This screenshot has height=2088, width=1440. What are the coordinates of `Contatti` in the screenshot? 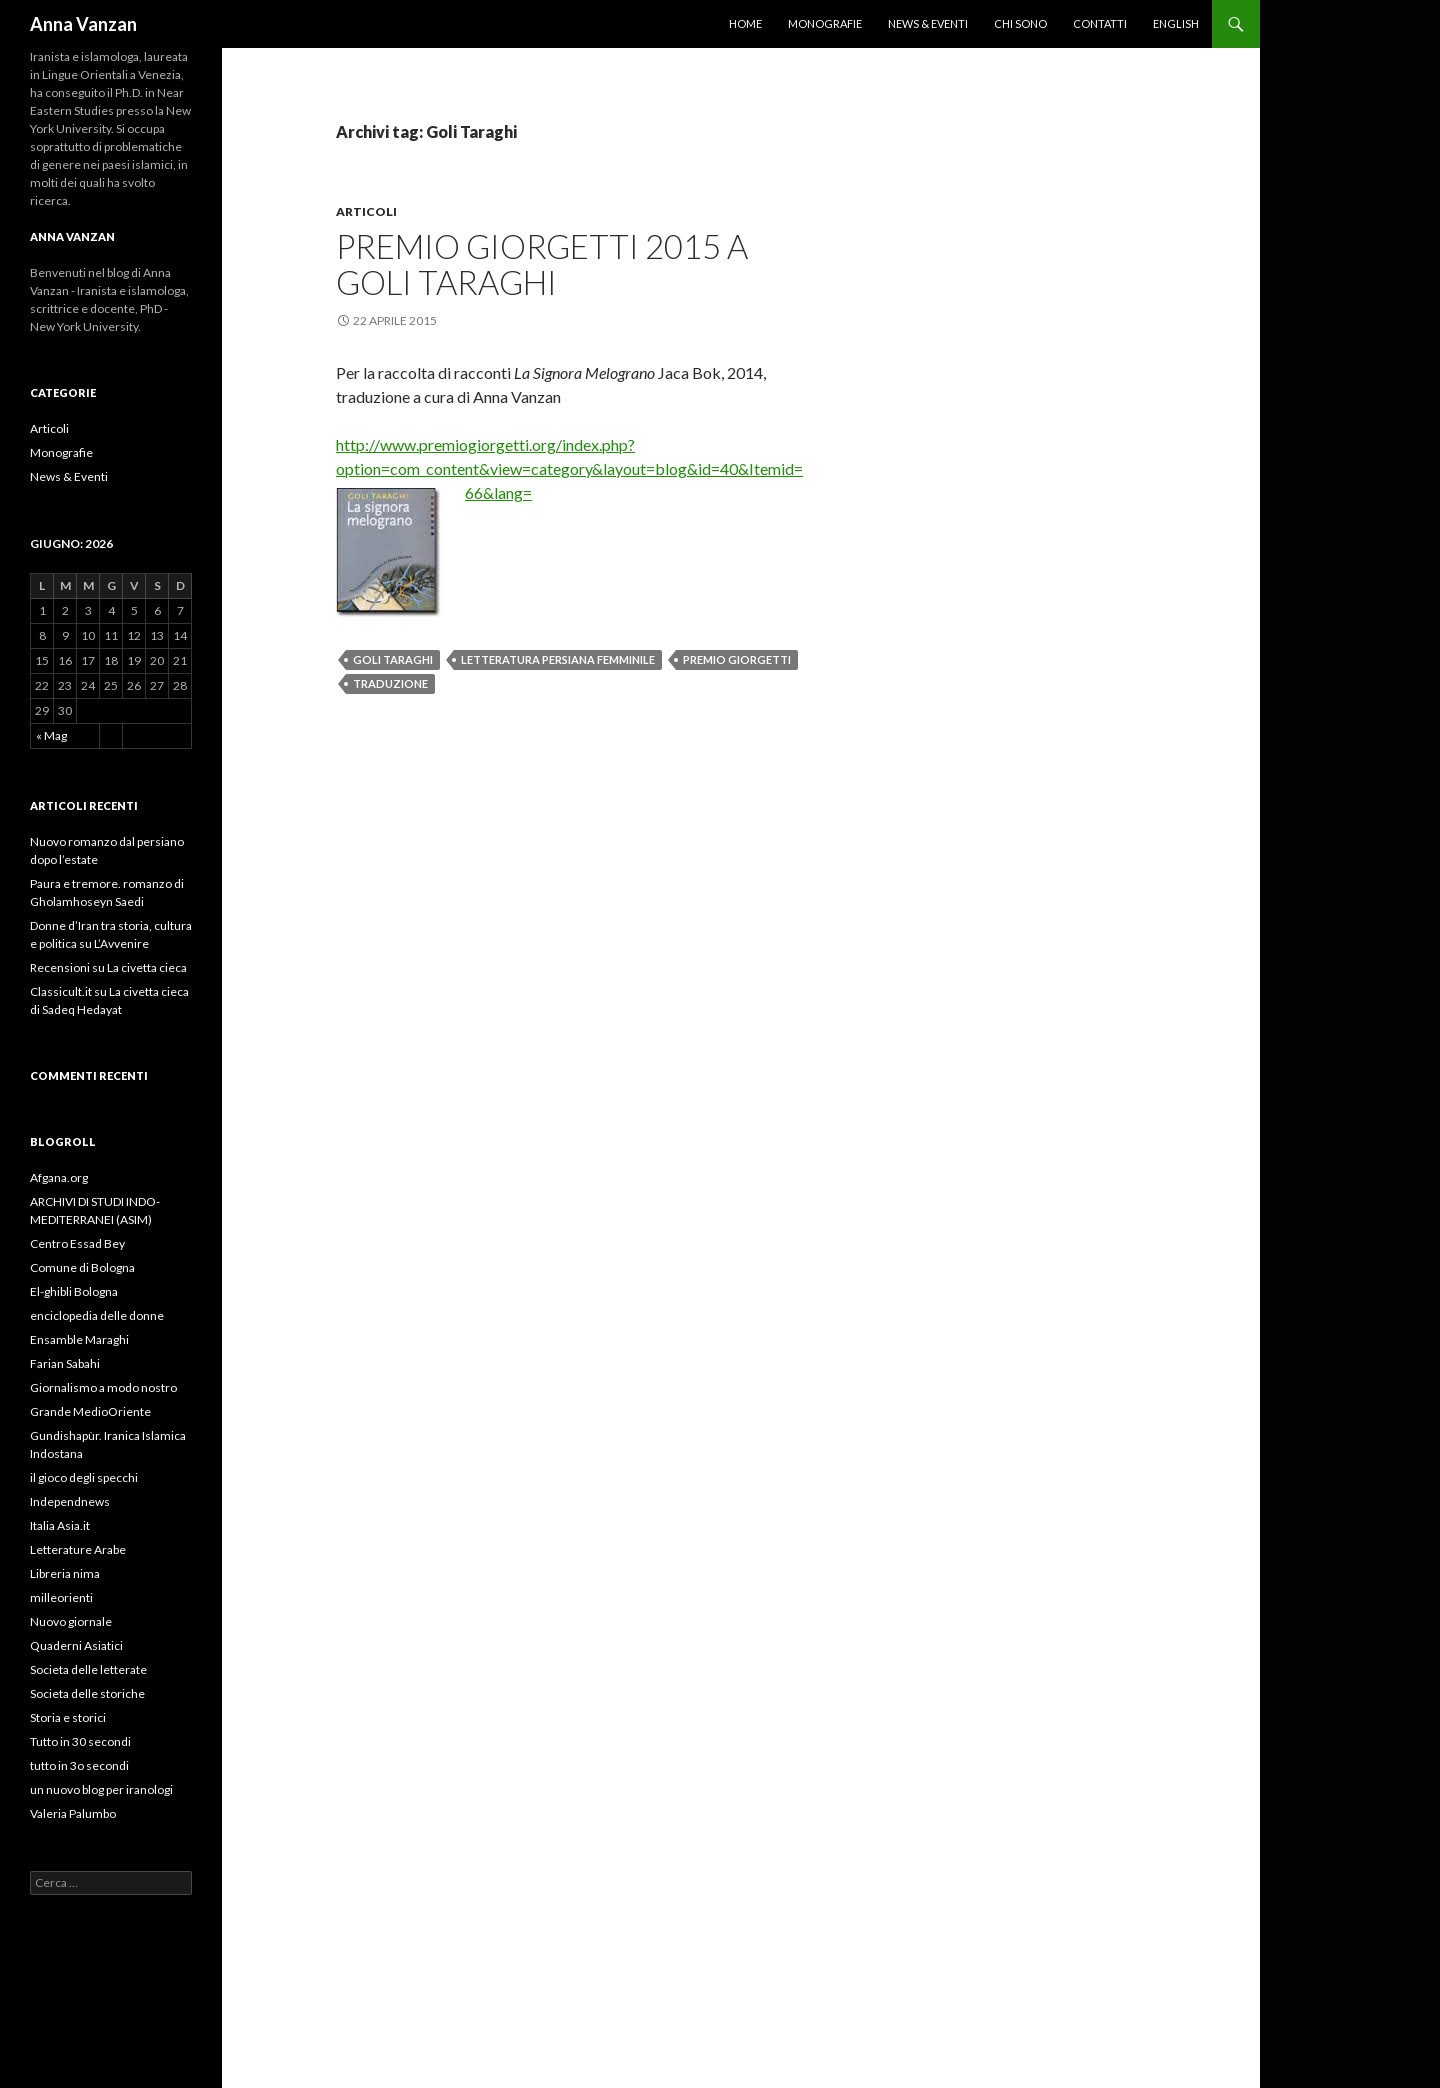 It's located at (1100, 23).